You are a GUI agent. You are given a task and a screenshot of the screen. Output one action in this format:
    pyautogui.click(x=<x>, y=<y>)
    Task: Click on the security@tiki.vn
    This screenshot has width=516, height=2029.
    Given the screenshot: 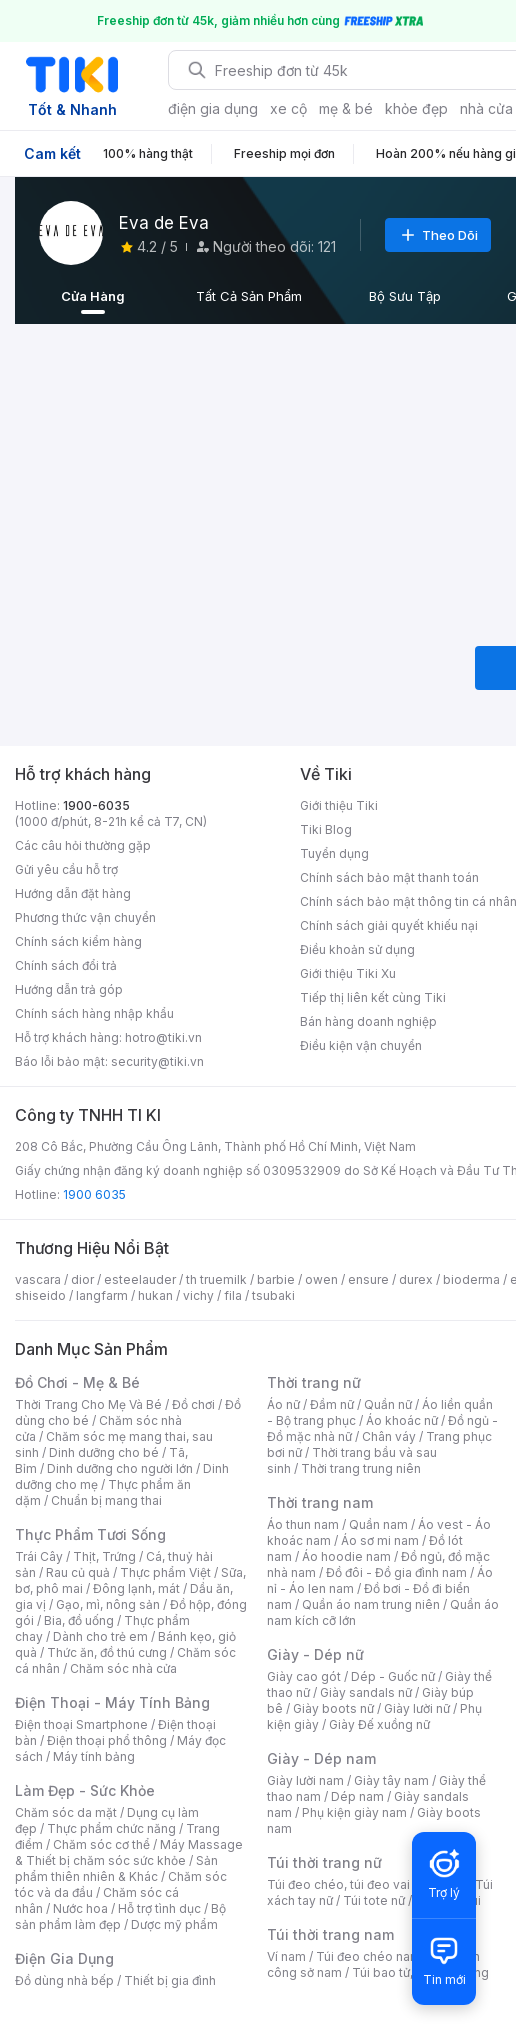 What is the action you would take?
    pyautogui.click(x=157, y=1061)
    